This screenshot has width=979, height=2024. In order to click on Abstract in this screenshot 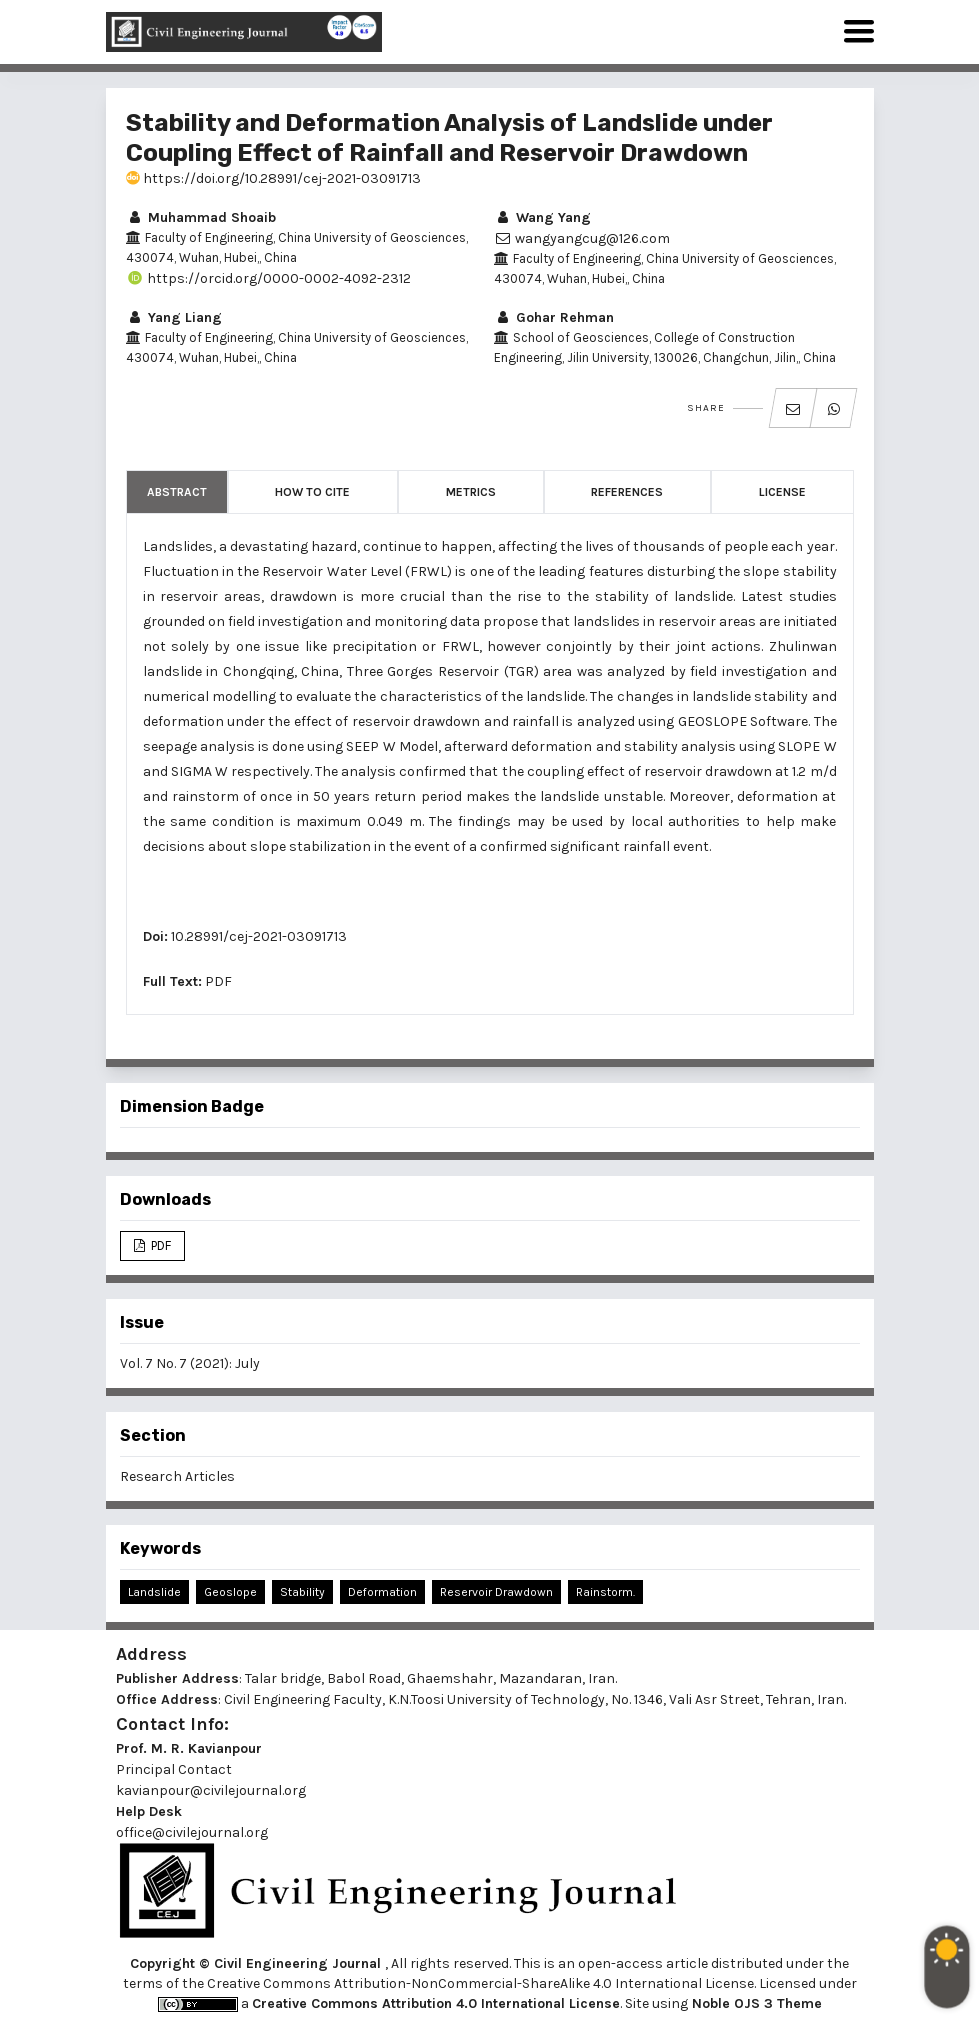, I will do `click(177, 492)`.